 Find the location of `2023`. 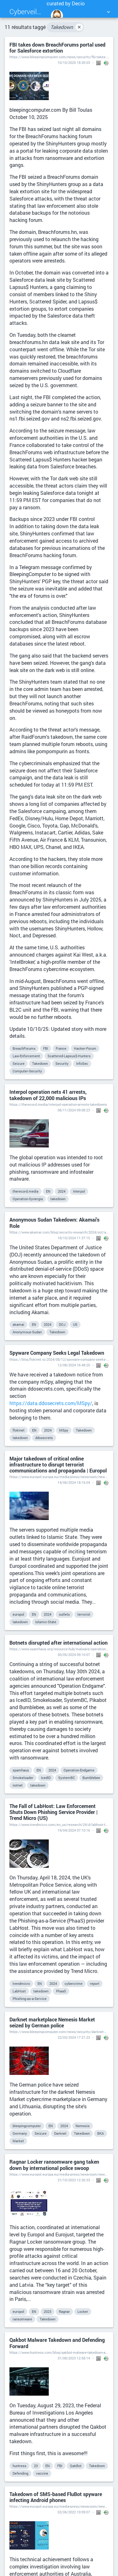

2023 is located at coordinates (47, 2311).